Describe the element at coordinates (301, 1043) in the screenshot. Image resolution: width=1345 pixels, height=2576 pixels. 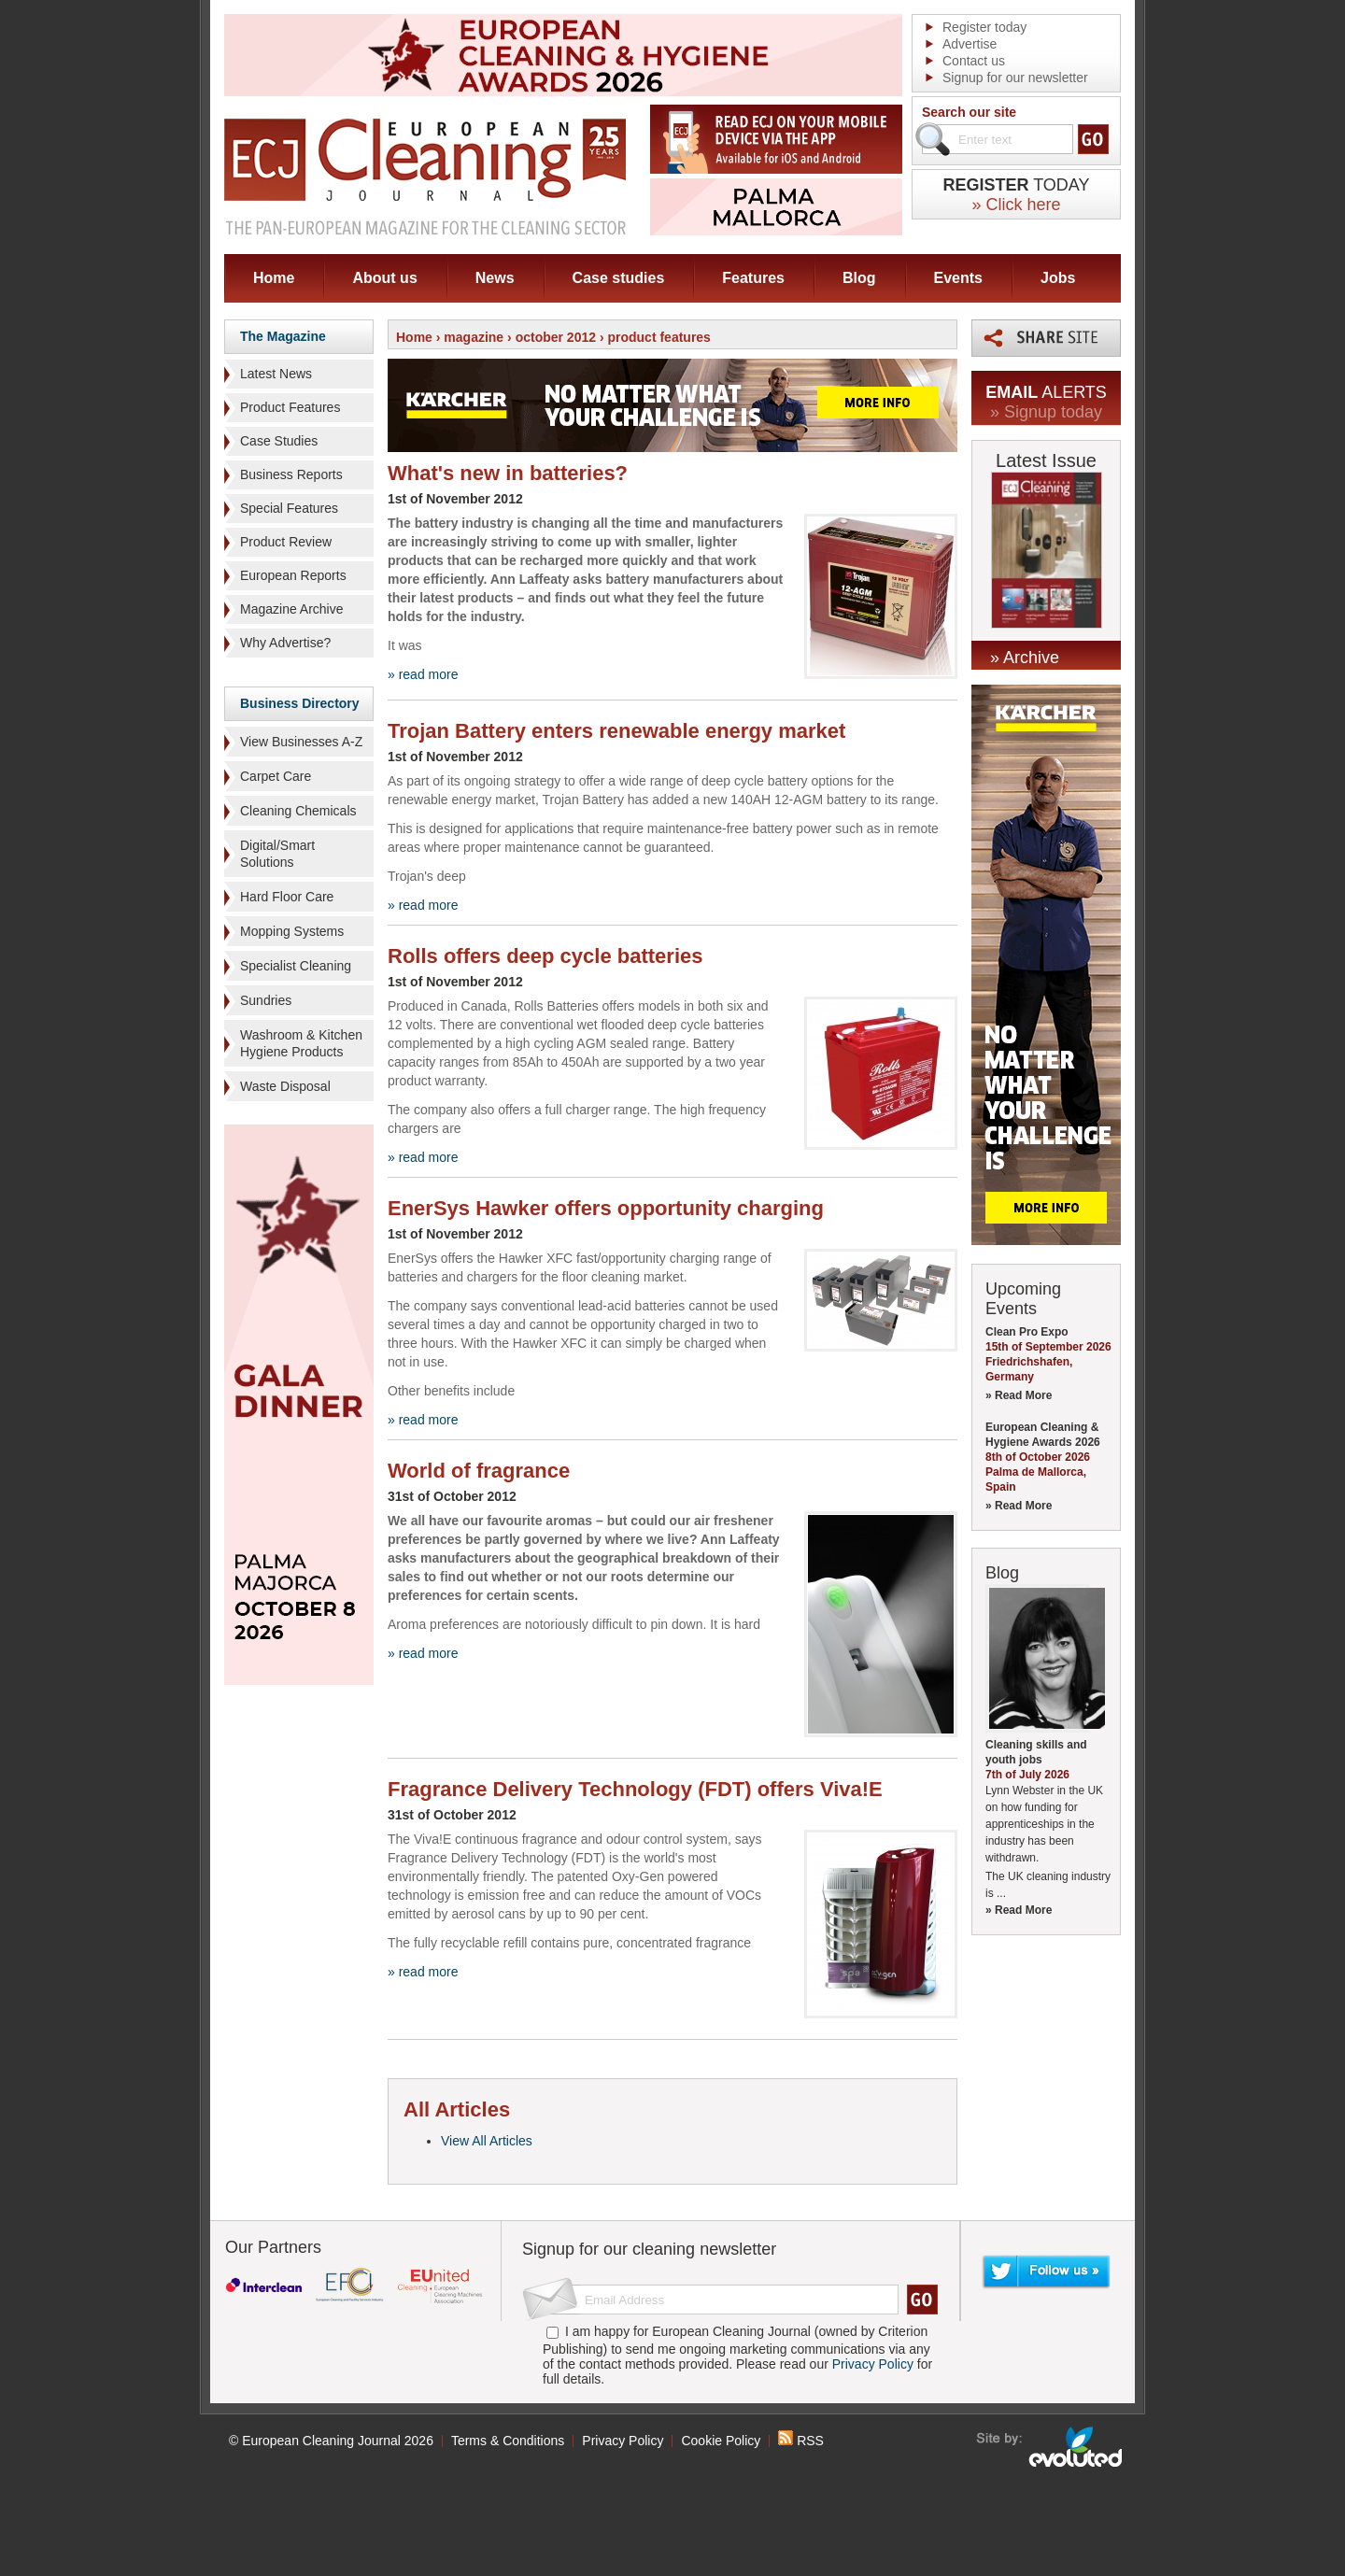
I see `Washroom & Kitchen Hygiene Products` at that location.